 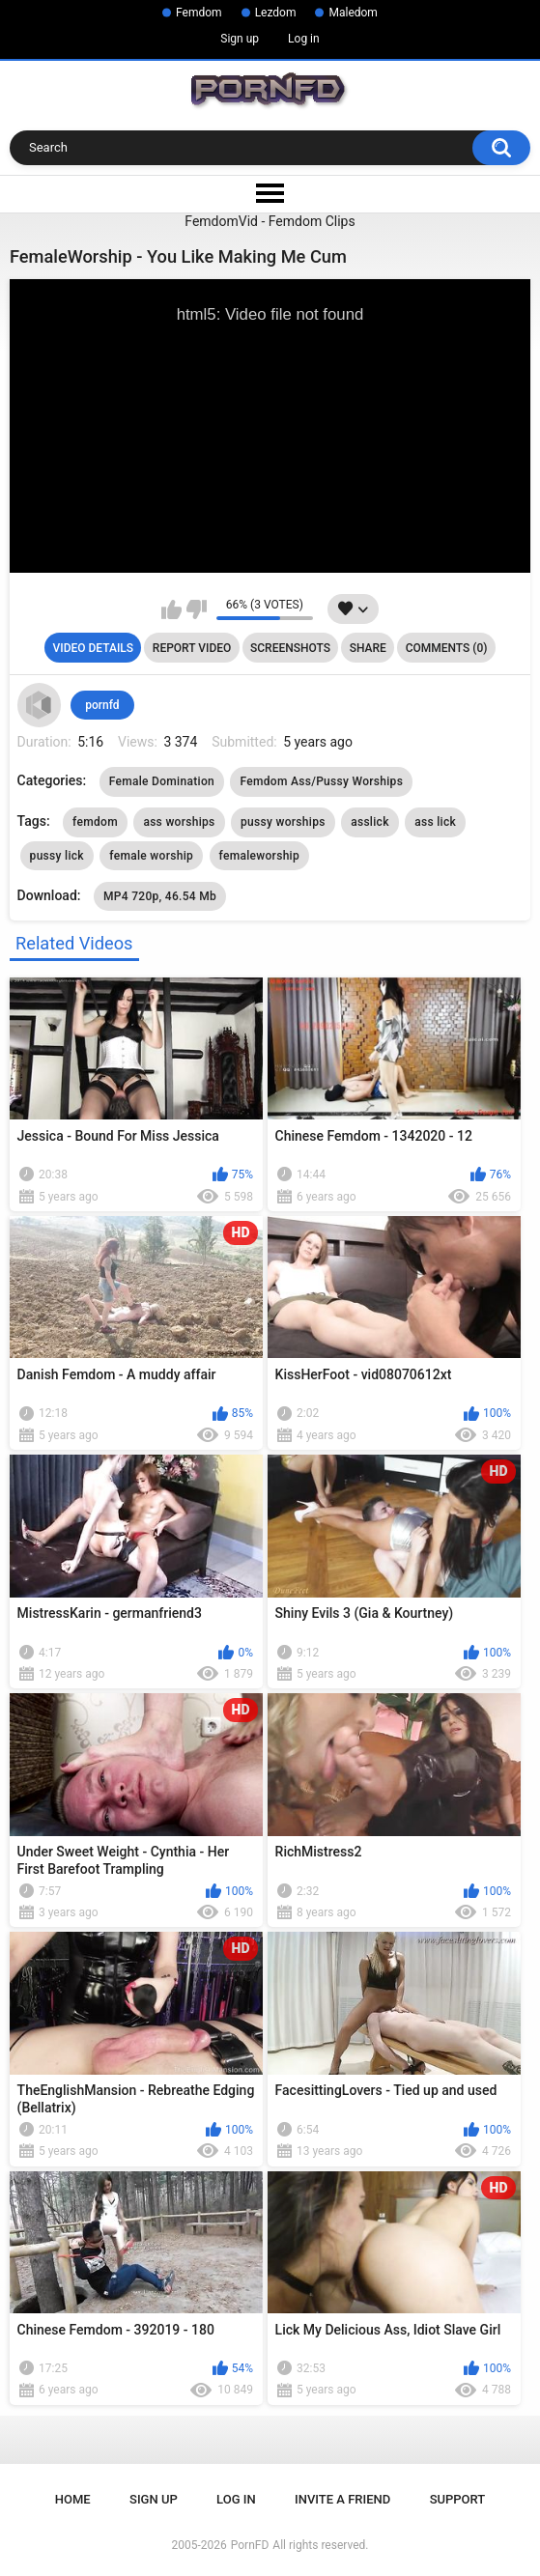 What do you see at coordinates (321, 781) in the screenshot?
I see `Femdom Ass/Pussy Worships` at bounding box center [321, 781].